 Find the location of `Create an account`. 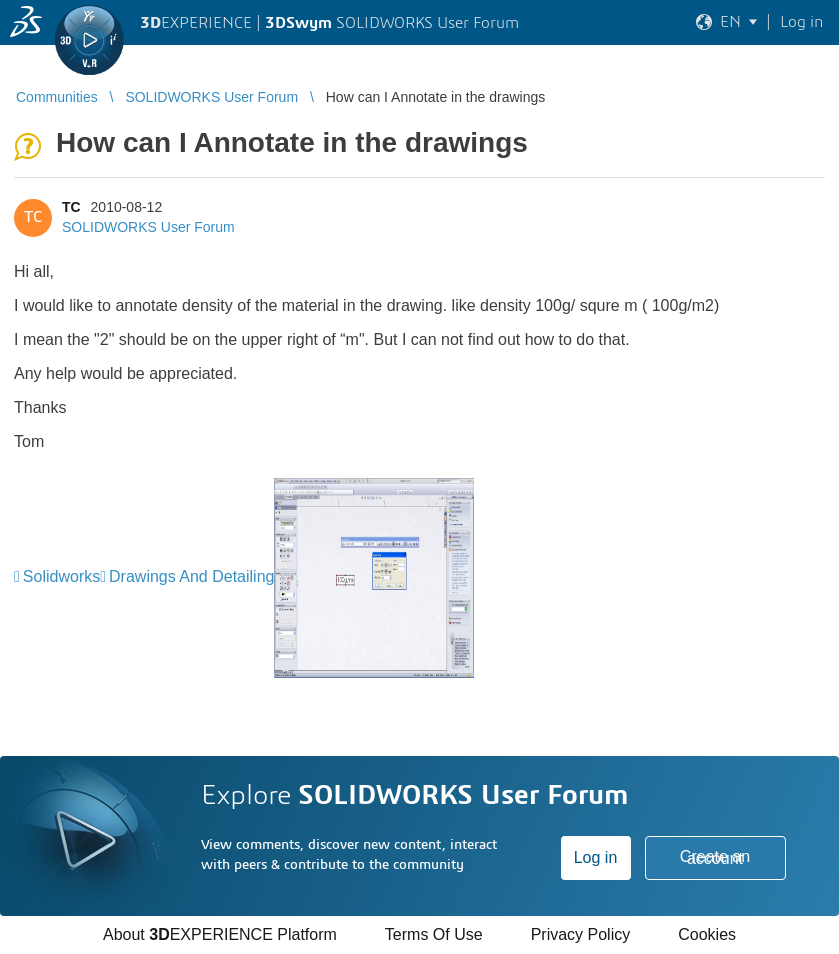

Create an account is located at coordinates (715, 857).